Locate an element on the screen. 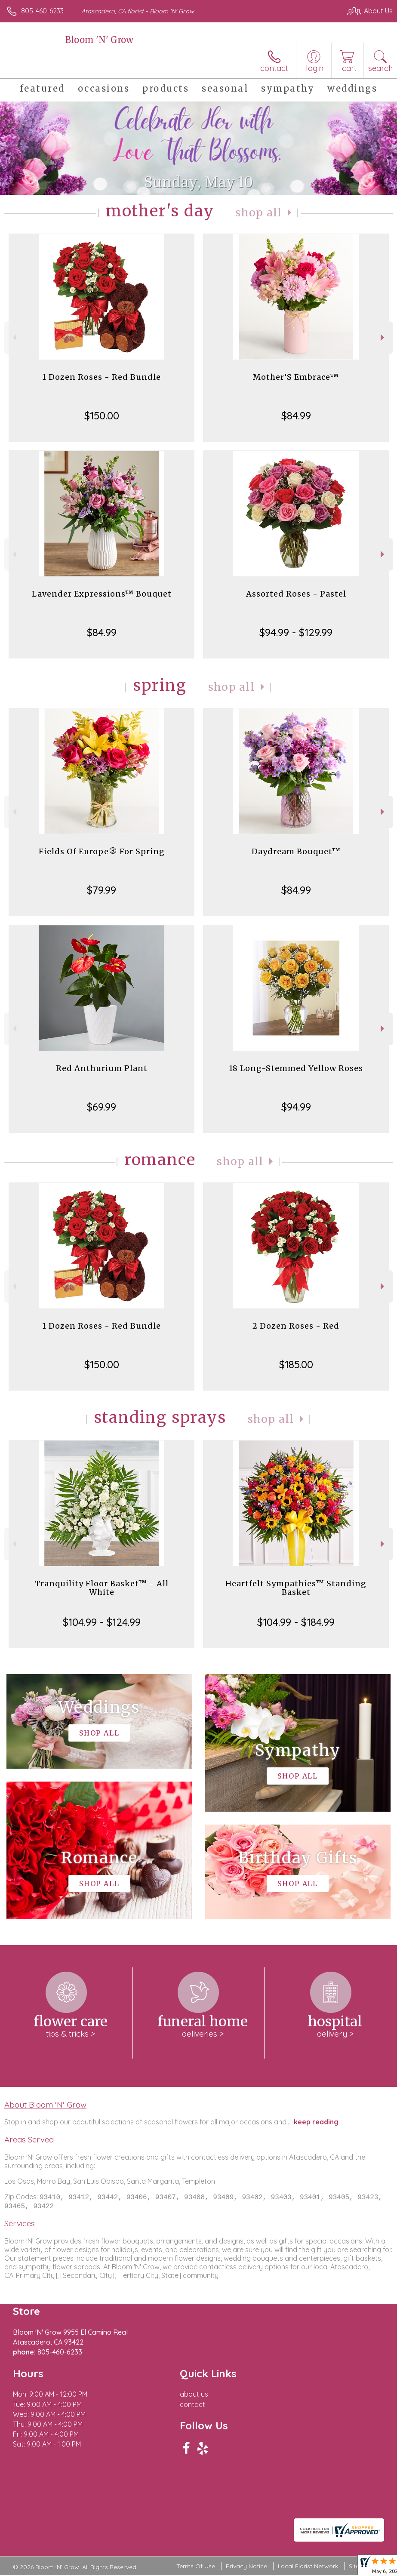 Image resolution: width=397 pixels, height=2576 pixels. Mother’S Embrace™ is located at coordinates (296, 377).